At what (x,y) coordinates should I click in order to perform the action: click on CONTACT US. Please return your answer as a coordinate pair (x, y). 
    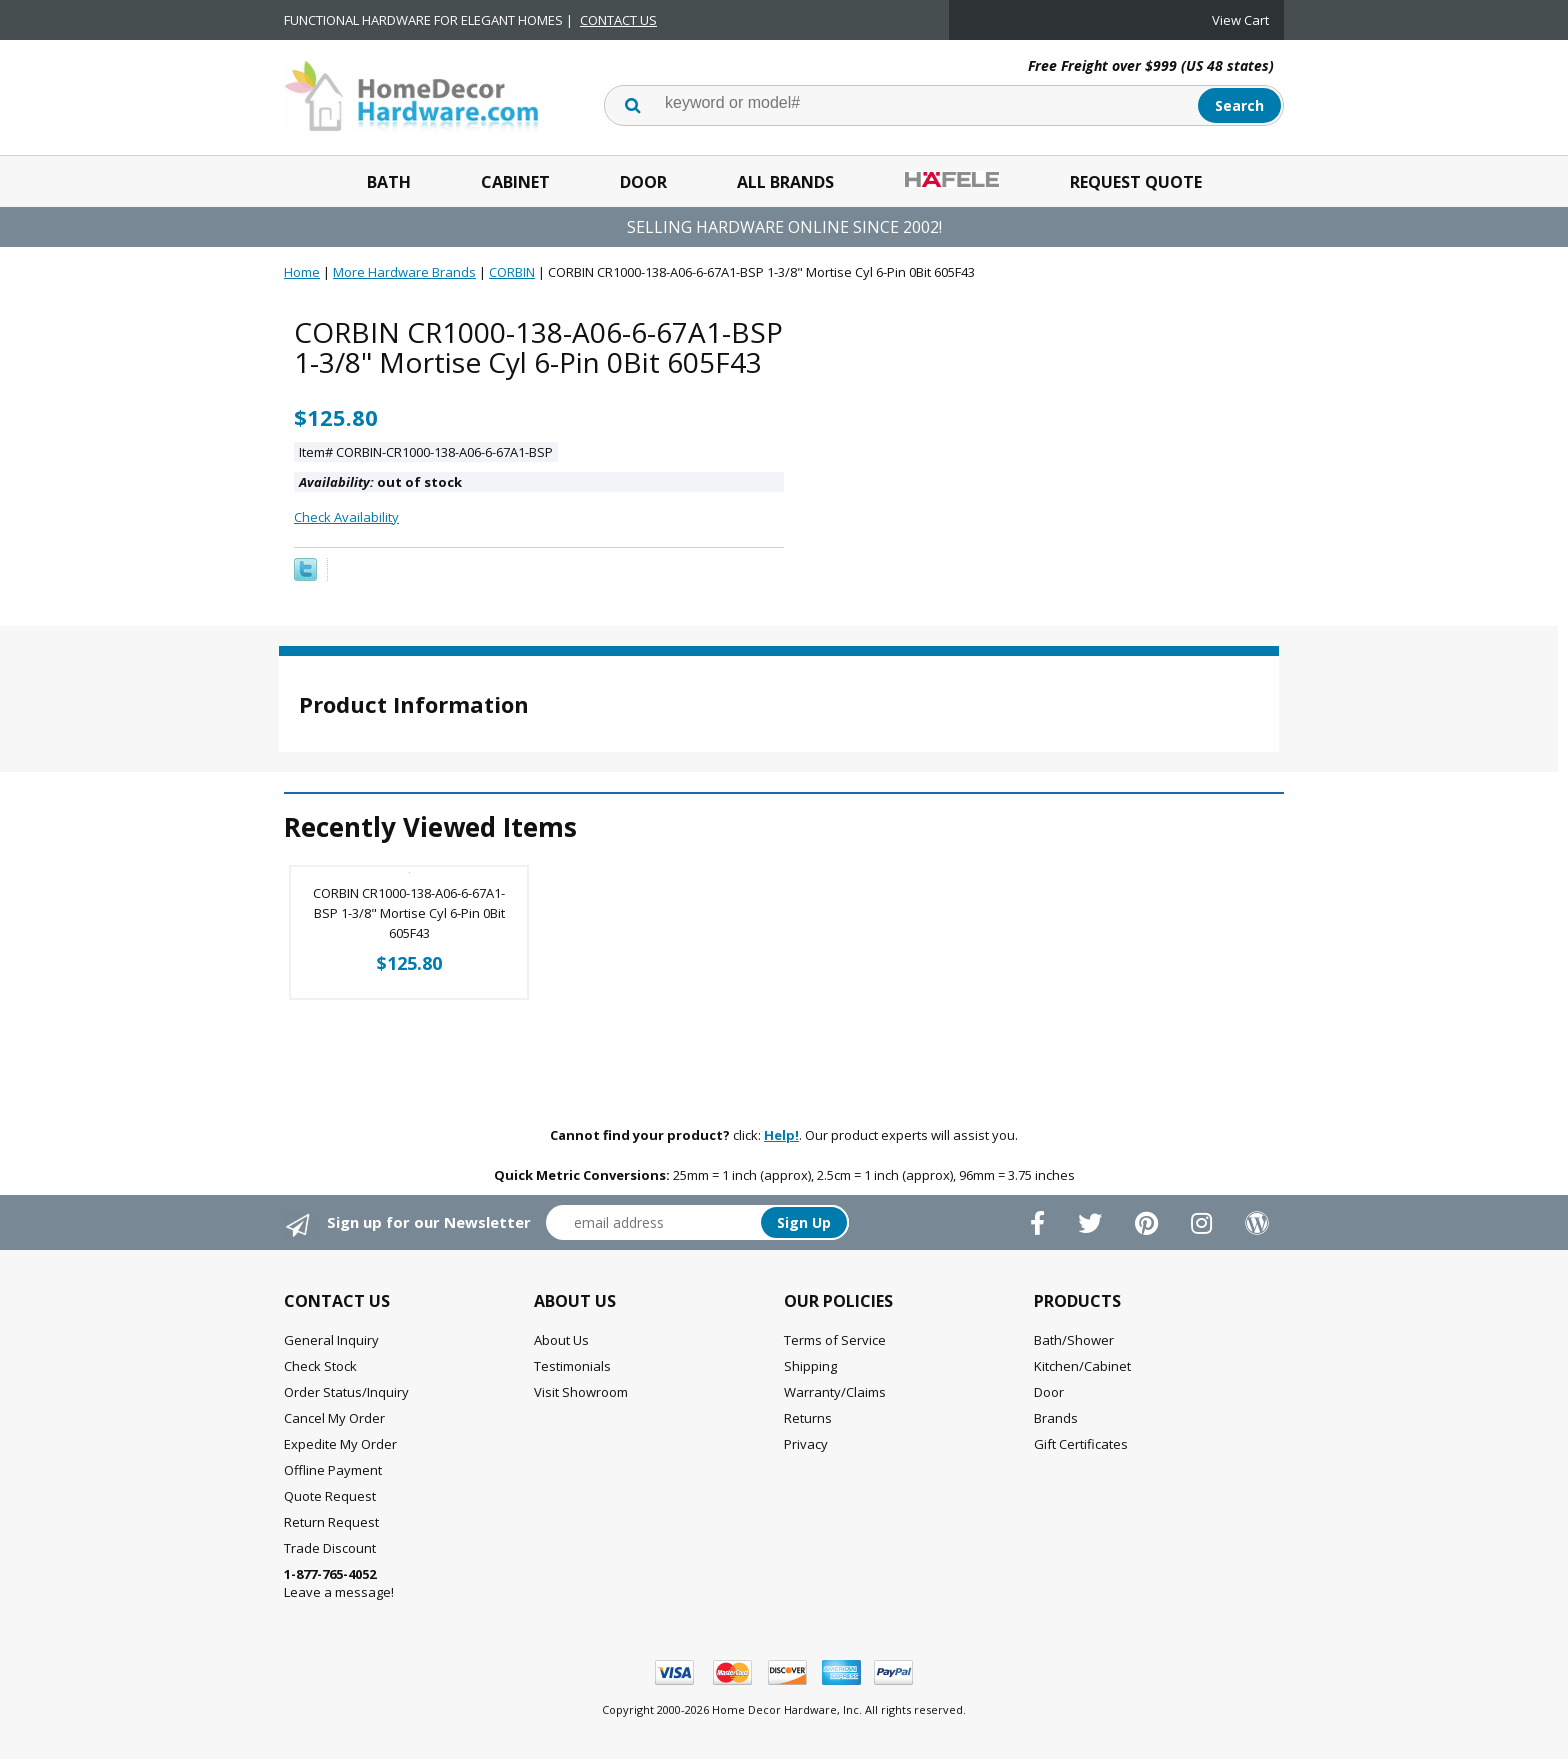
    Looking at the image, I should click on (618, 20).